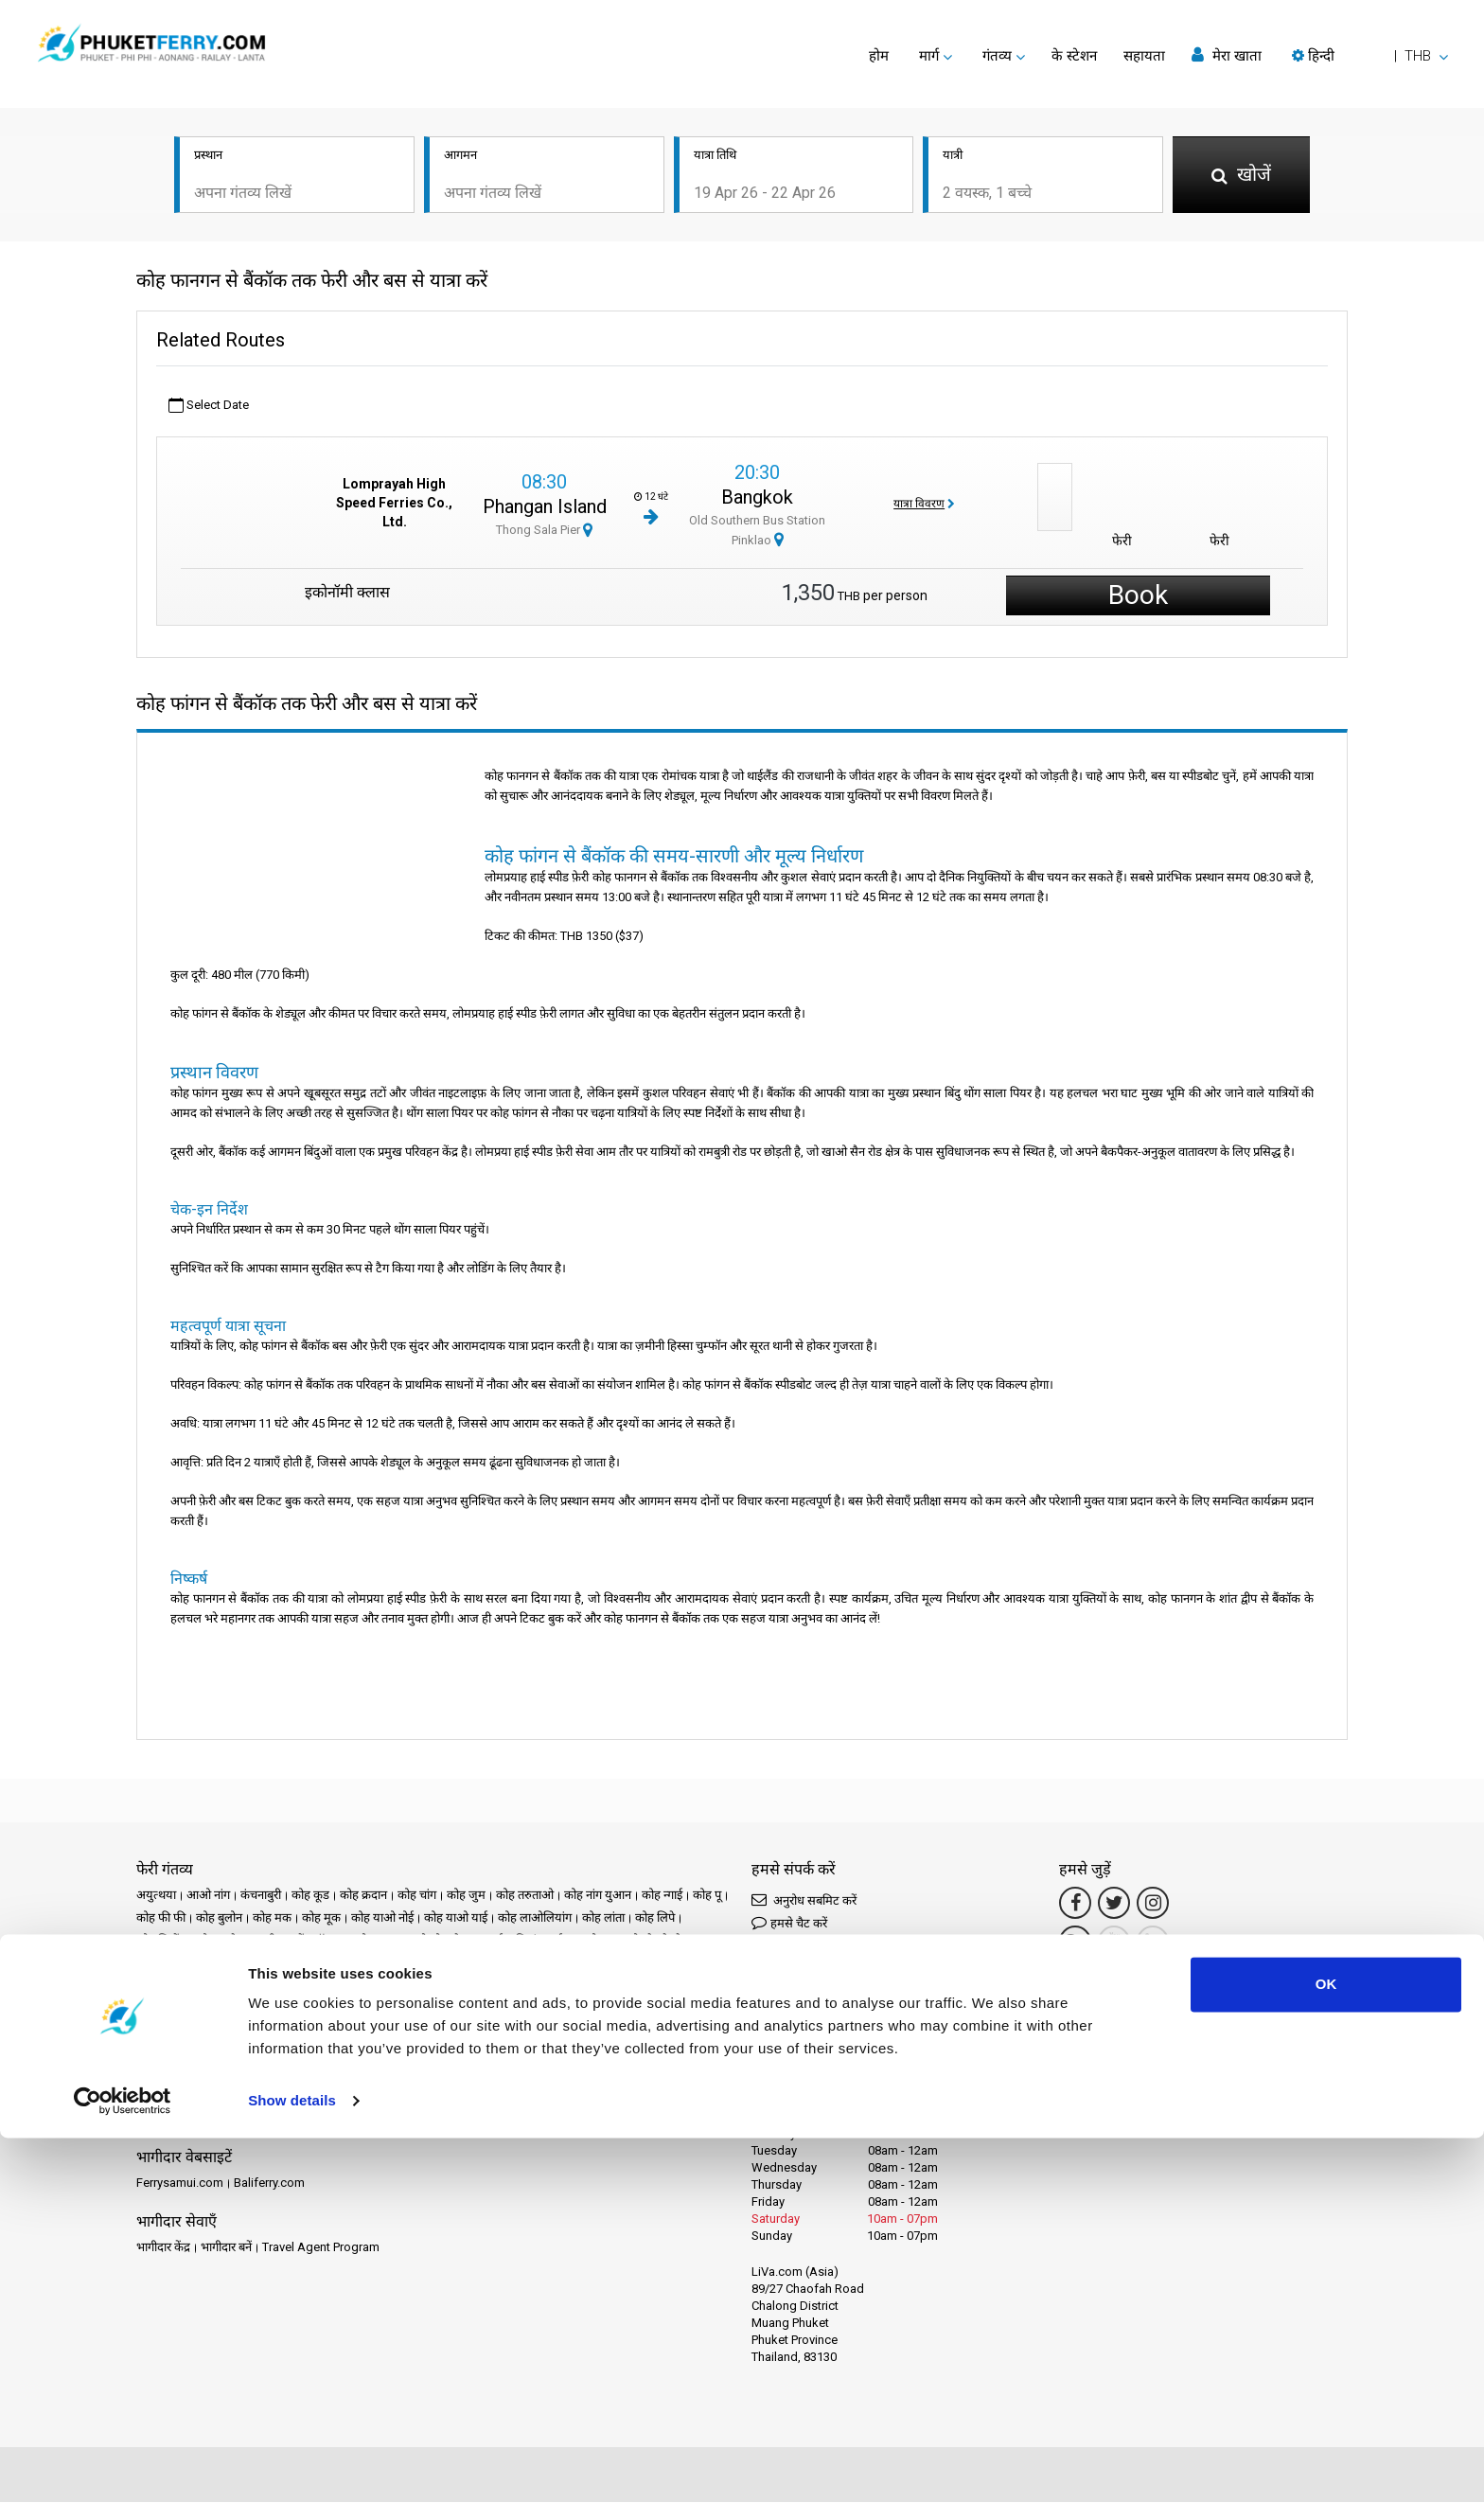 The height and width of the screenshot is (2503, 1484). Describe the element at coordinates (1075, 1904) in the screenshot. I see `[Facebook Link]` at that location.